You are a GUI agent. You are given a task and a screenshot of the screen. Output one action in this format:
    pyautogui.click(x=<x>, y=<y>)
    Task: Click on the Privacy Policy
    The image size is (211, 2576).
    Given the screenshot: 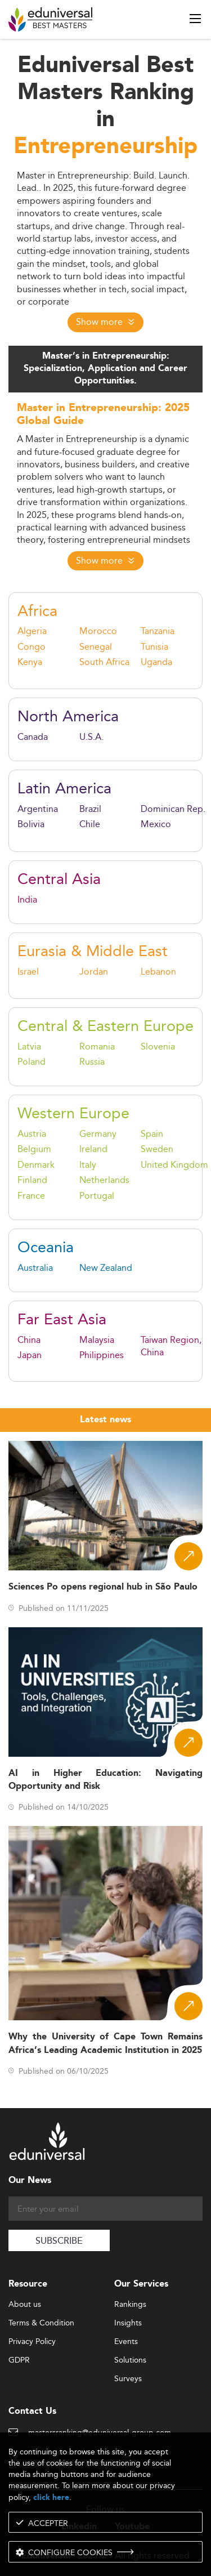 What is the action you would take?
    pyautogui.click(x=32, y=2341)
    